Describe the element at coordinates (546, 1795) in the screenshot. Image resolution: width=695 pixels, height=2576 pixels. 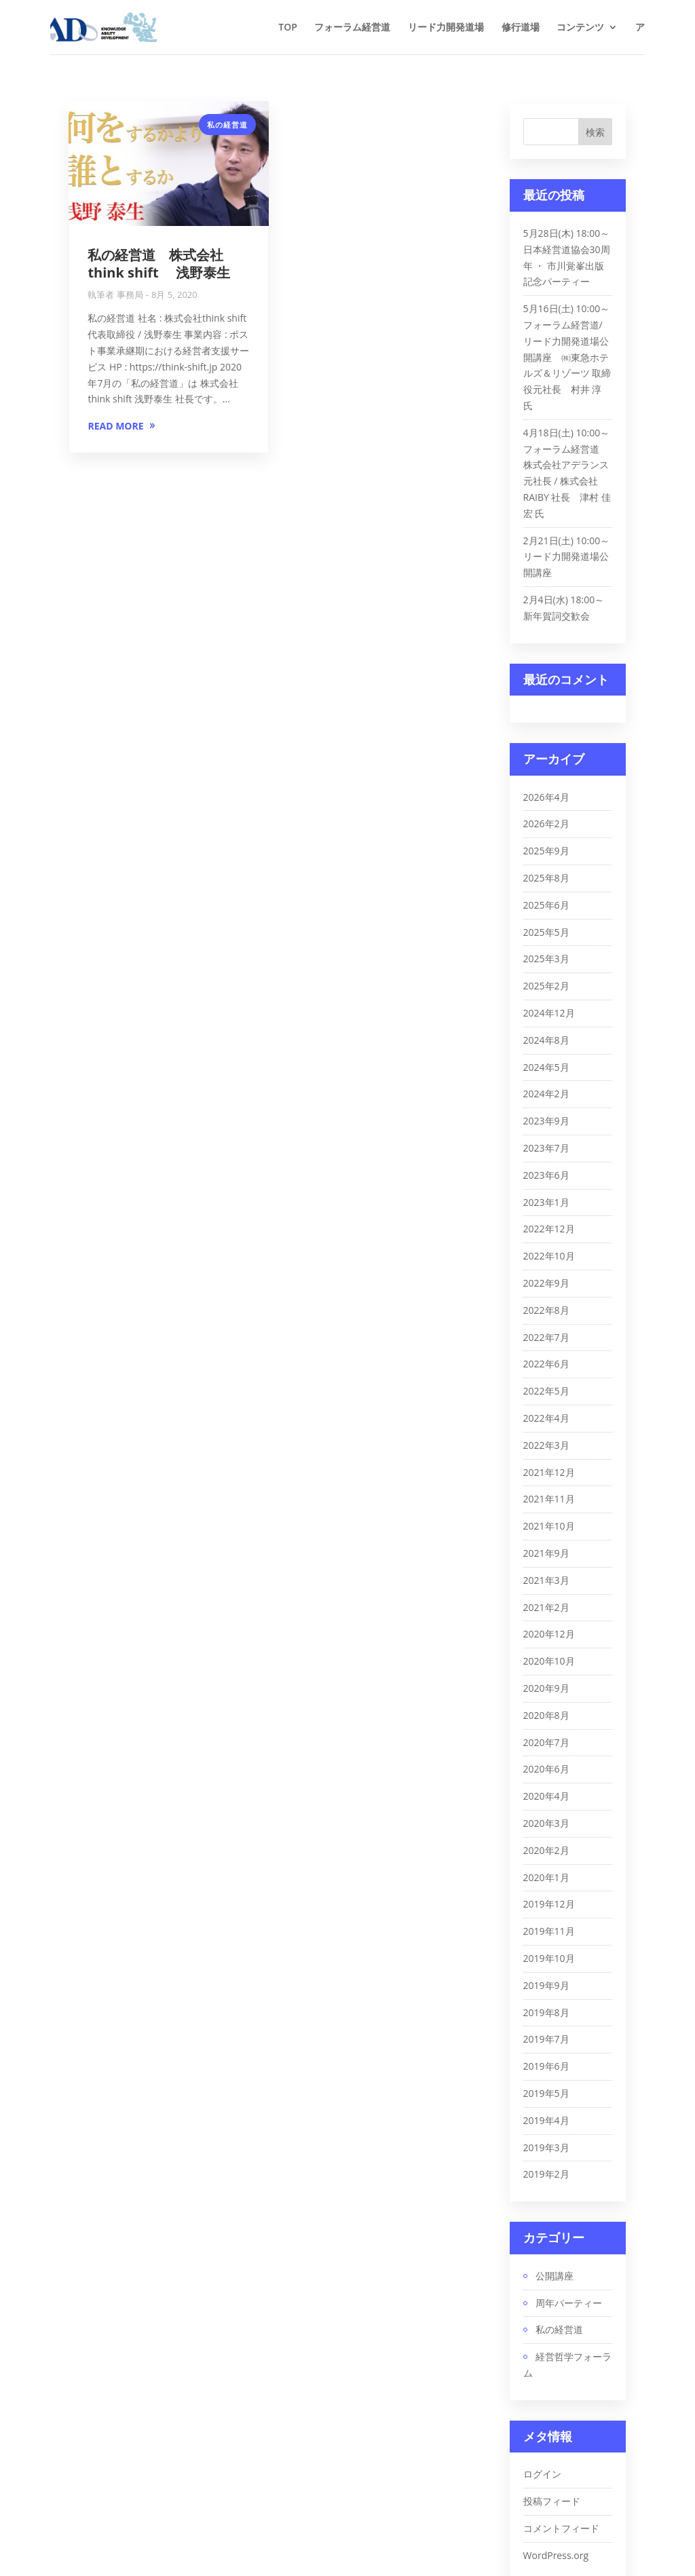
I see `2020年4月` at that location.